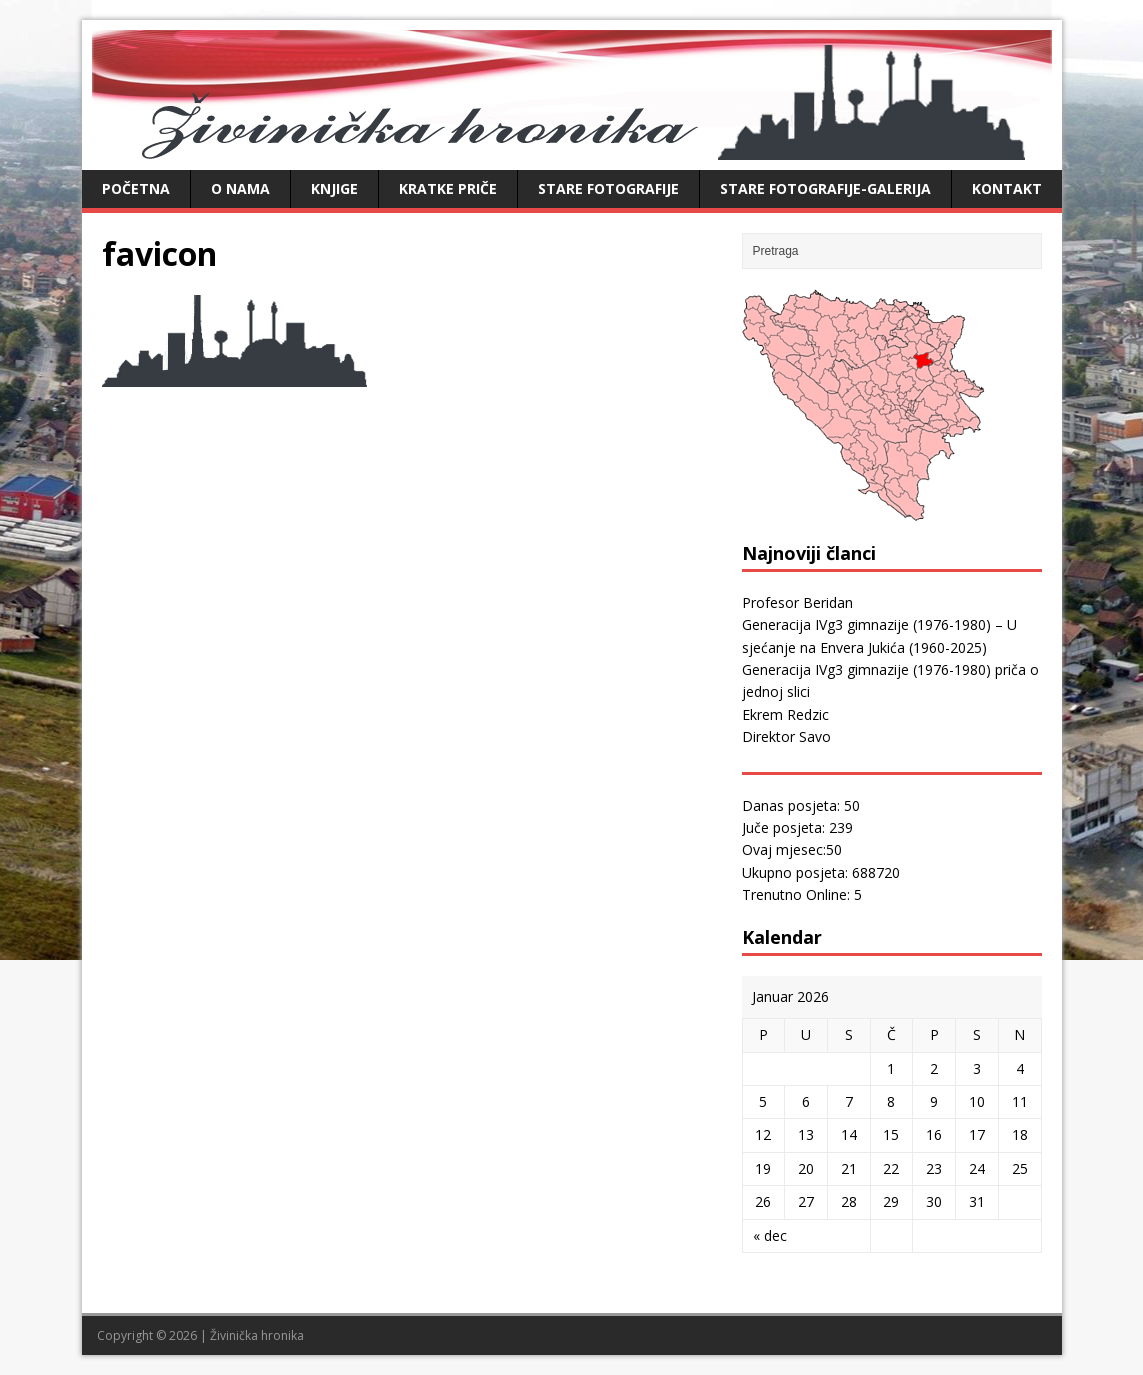  I want to click on Profesor Beridan, so click(797, 602).